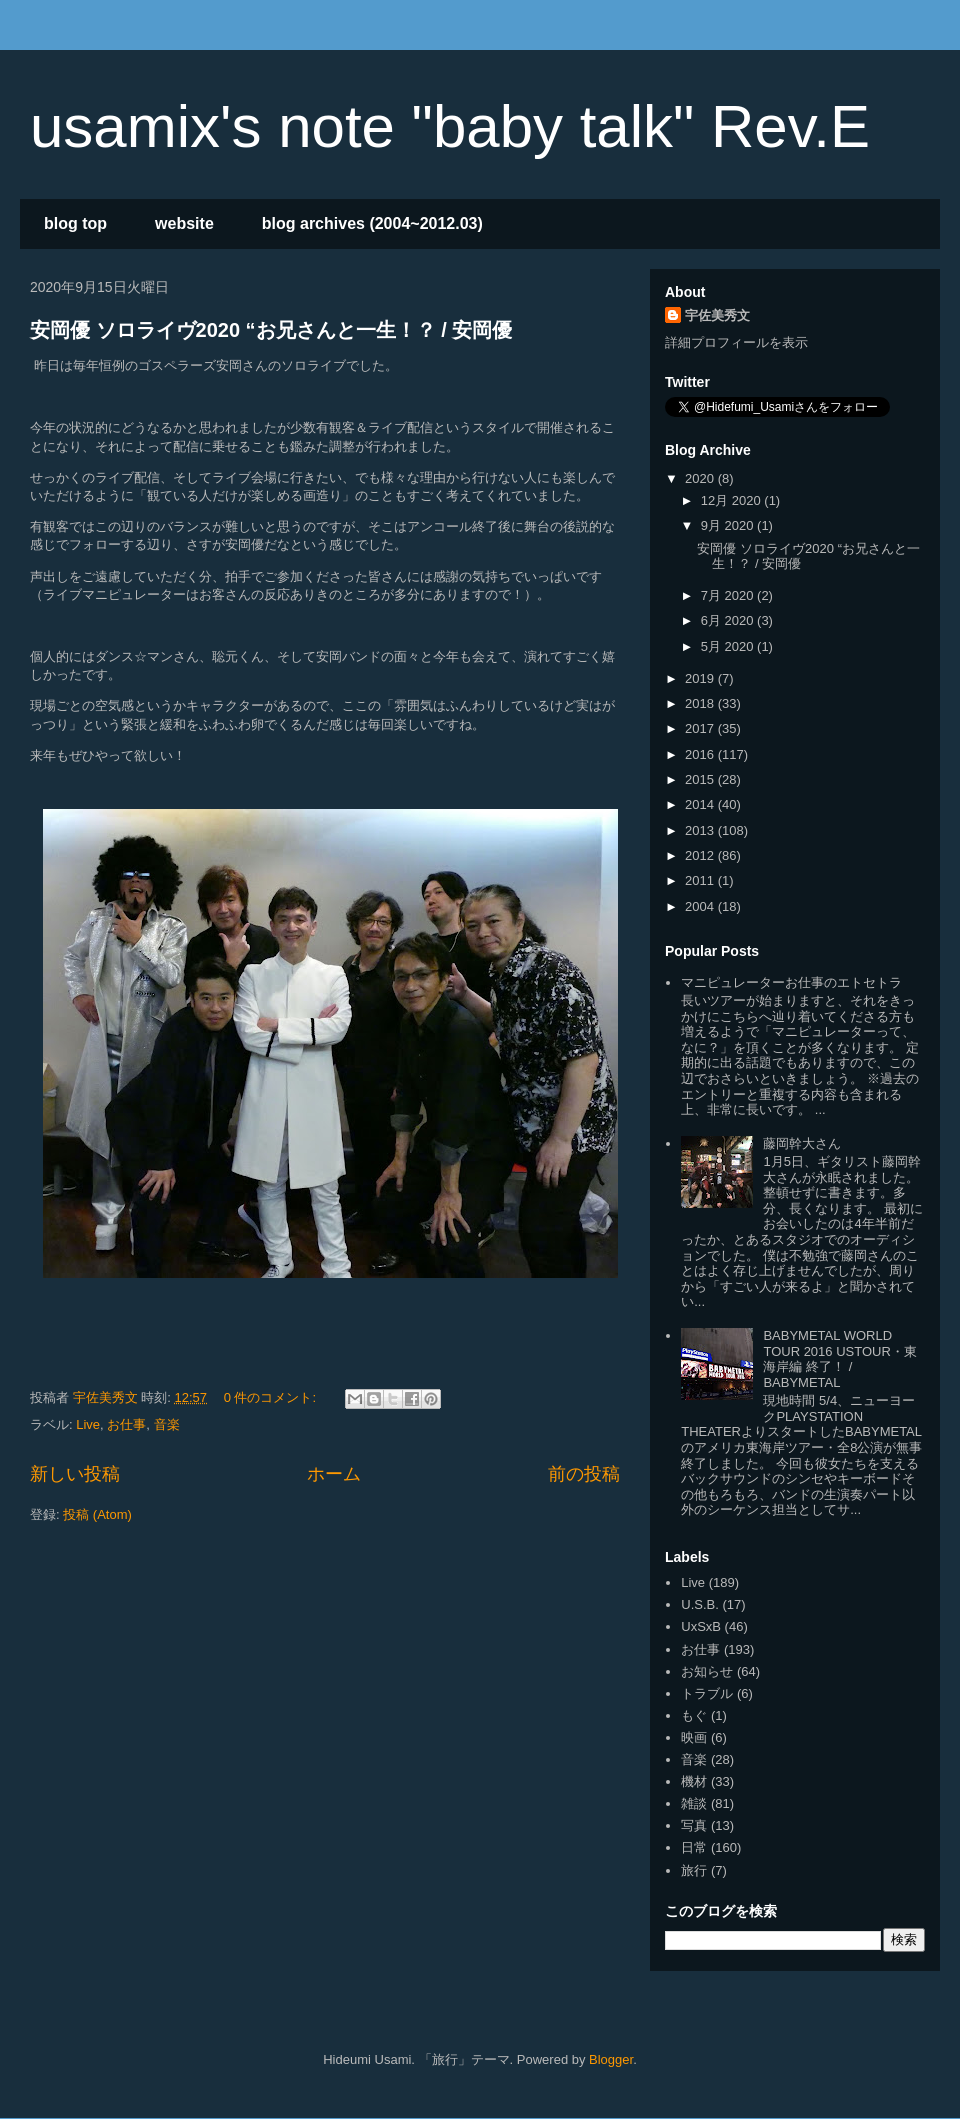 Image resolution: width=960 pixels, height=2119 pixels. Describe the element at coordinates (802, 1143) in the screenshot. I see `藤岡幹大さん` at that location.